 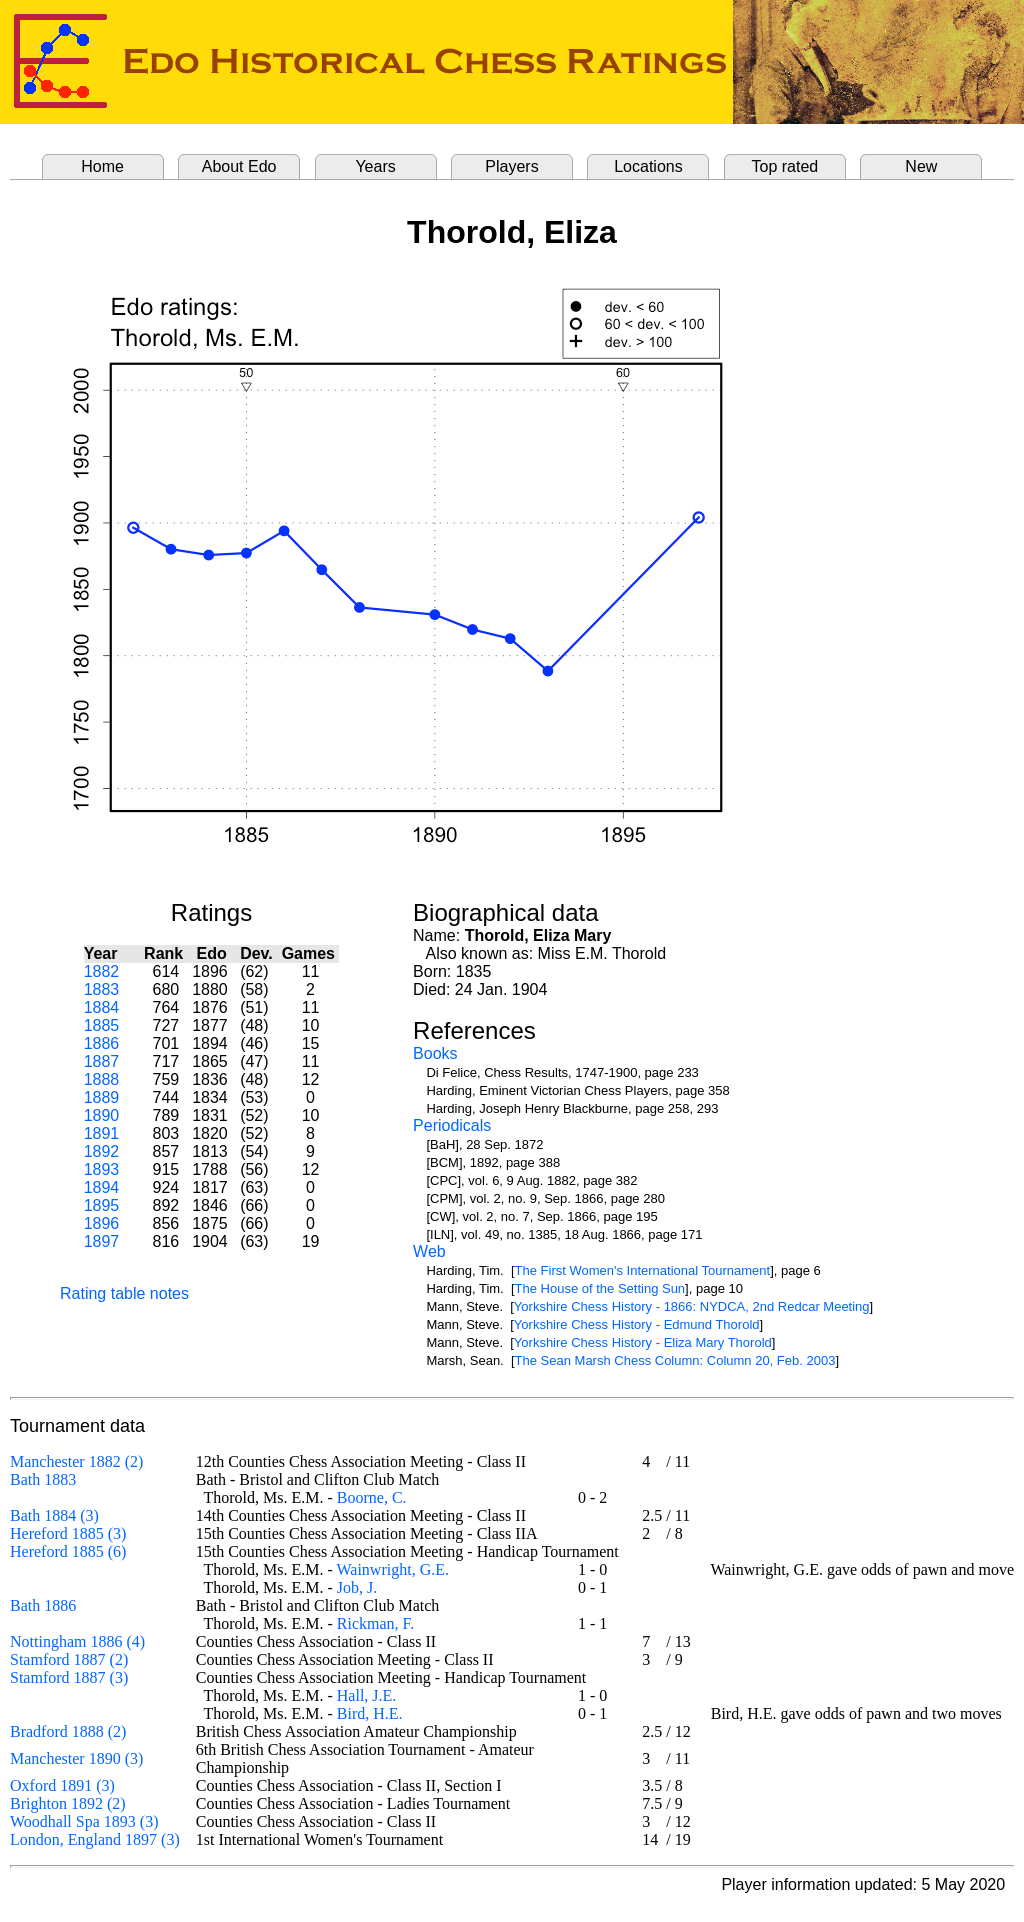 What do you see at coordinates (102, 1061) in the screenshot?
I see `1887` at bounding box center [102, 1061].